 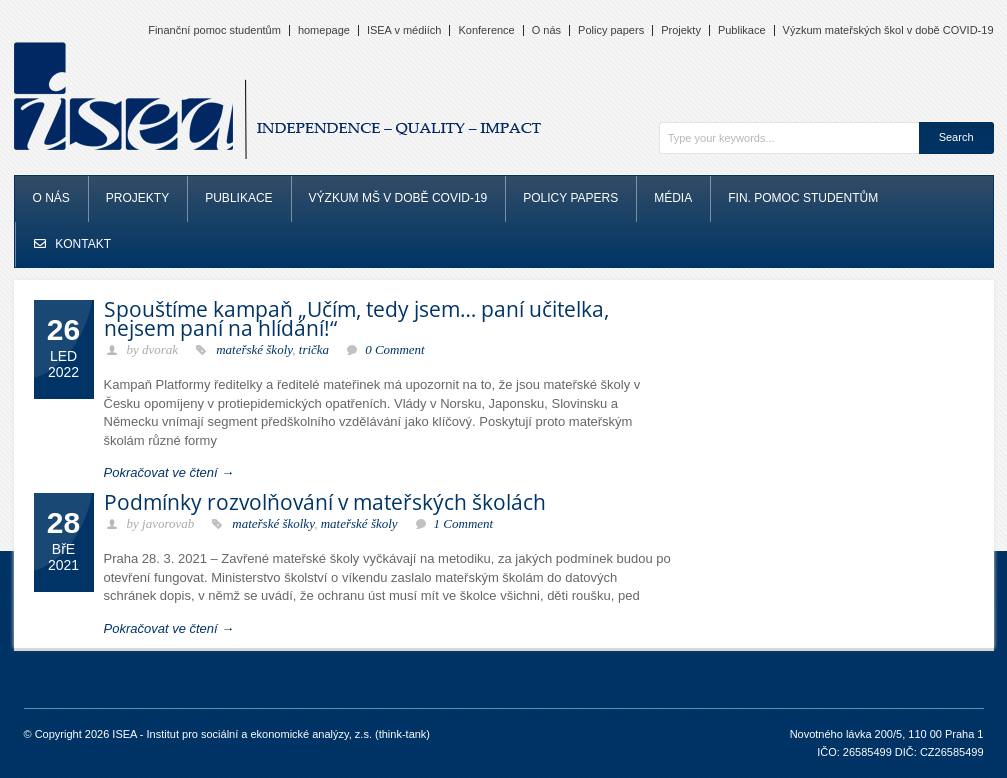 I want to click on Konference, so click(x=486, y=30).